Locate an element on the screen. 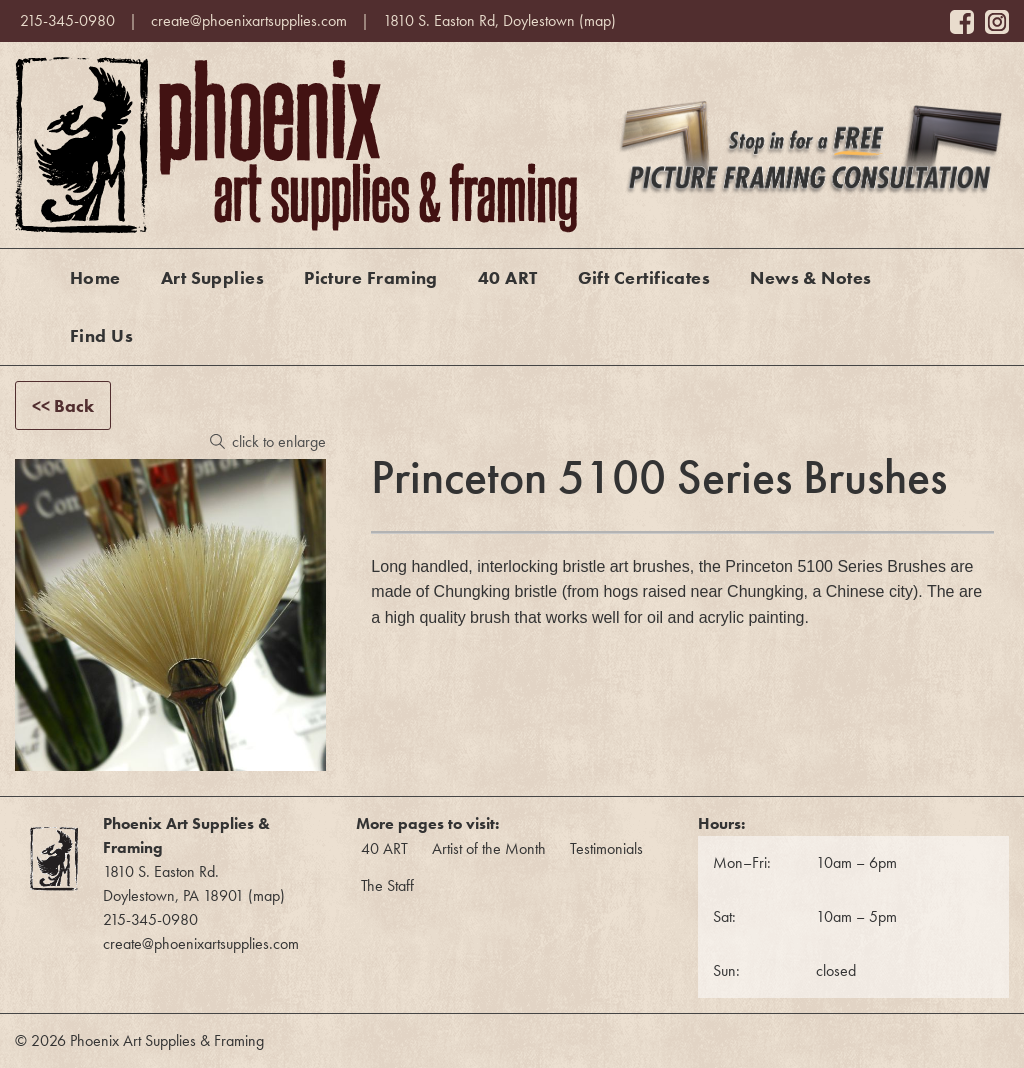  40 ART is located at coordinates (508, 277).